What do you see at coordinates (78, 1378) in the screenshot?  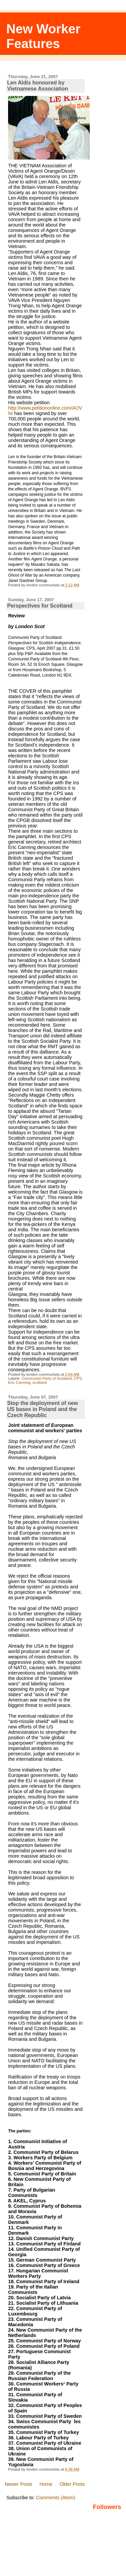 I see `CPS` at bounding box center [78, 1378].